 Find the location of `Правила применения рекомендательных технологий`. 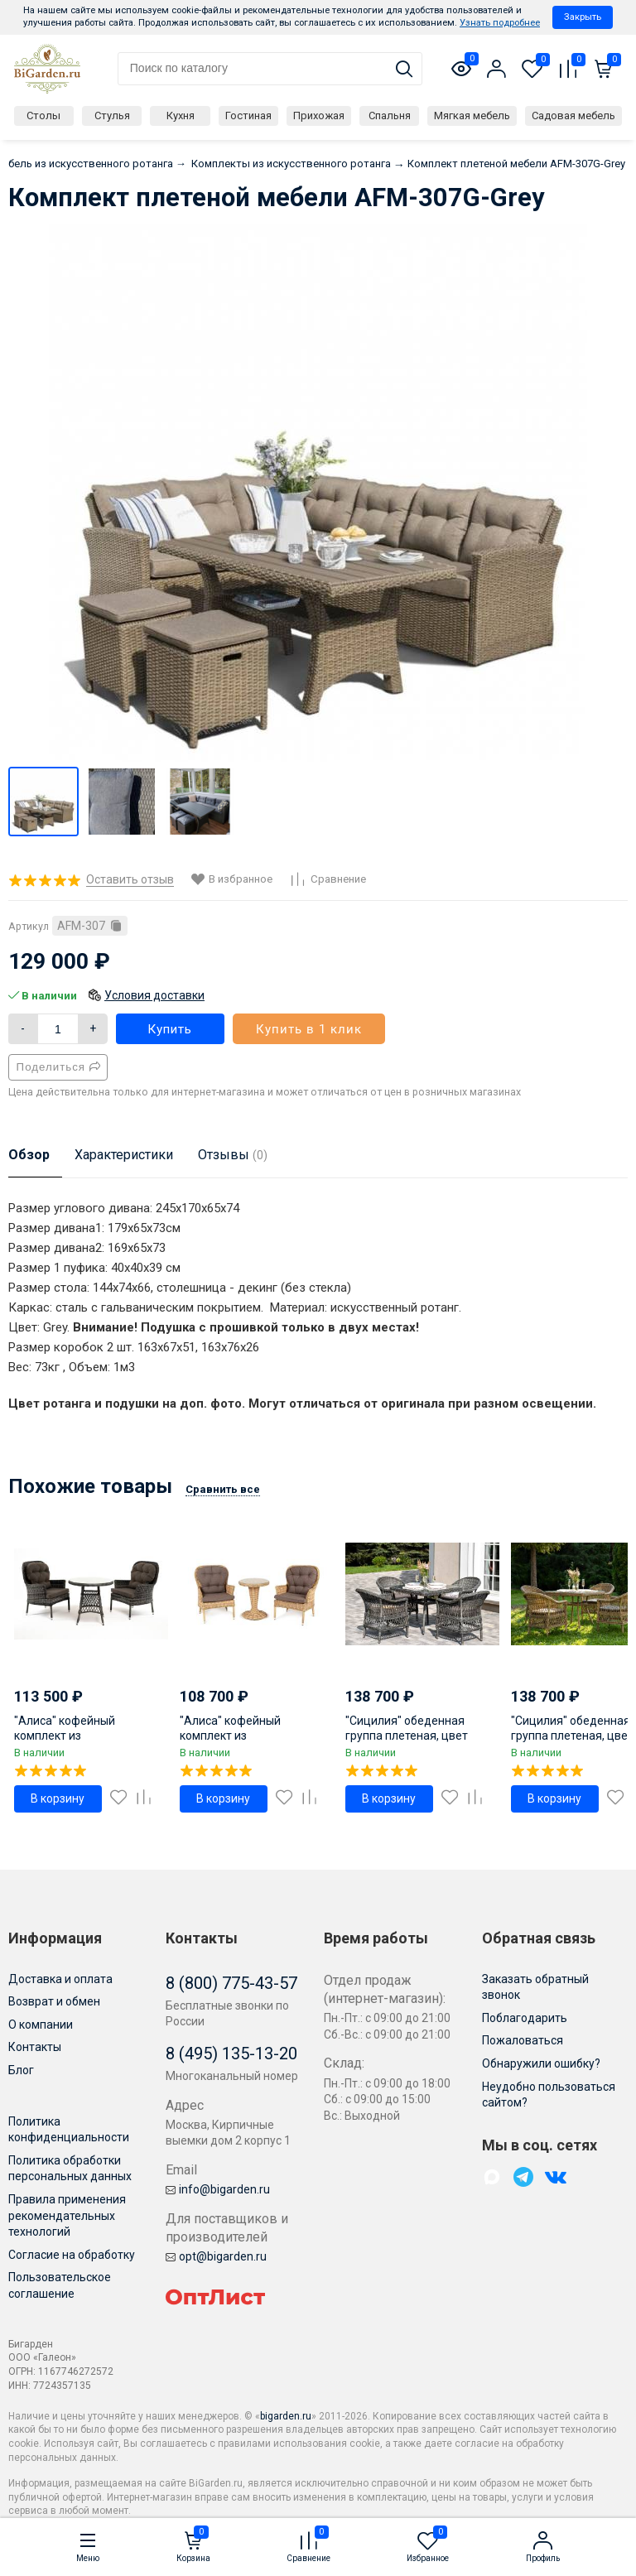

Правила применения рекомендательных технологий is located at coordinates (67, 2215).